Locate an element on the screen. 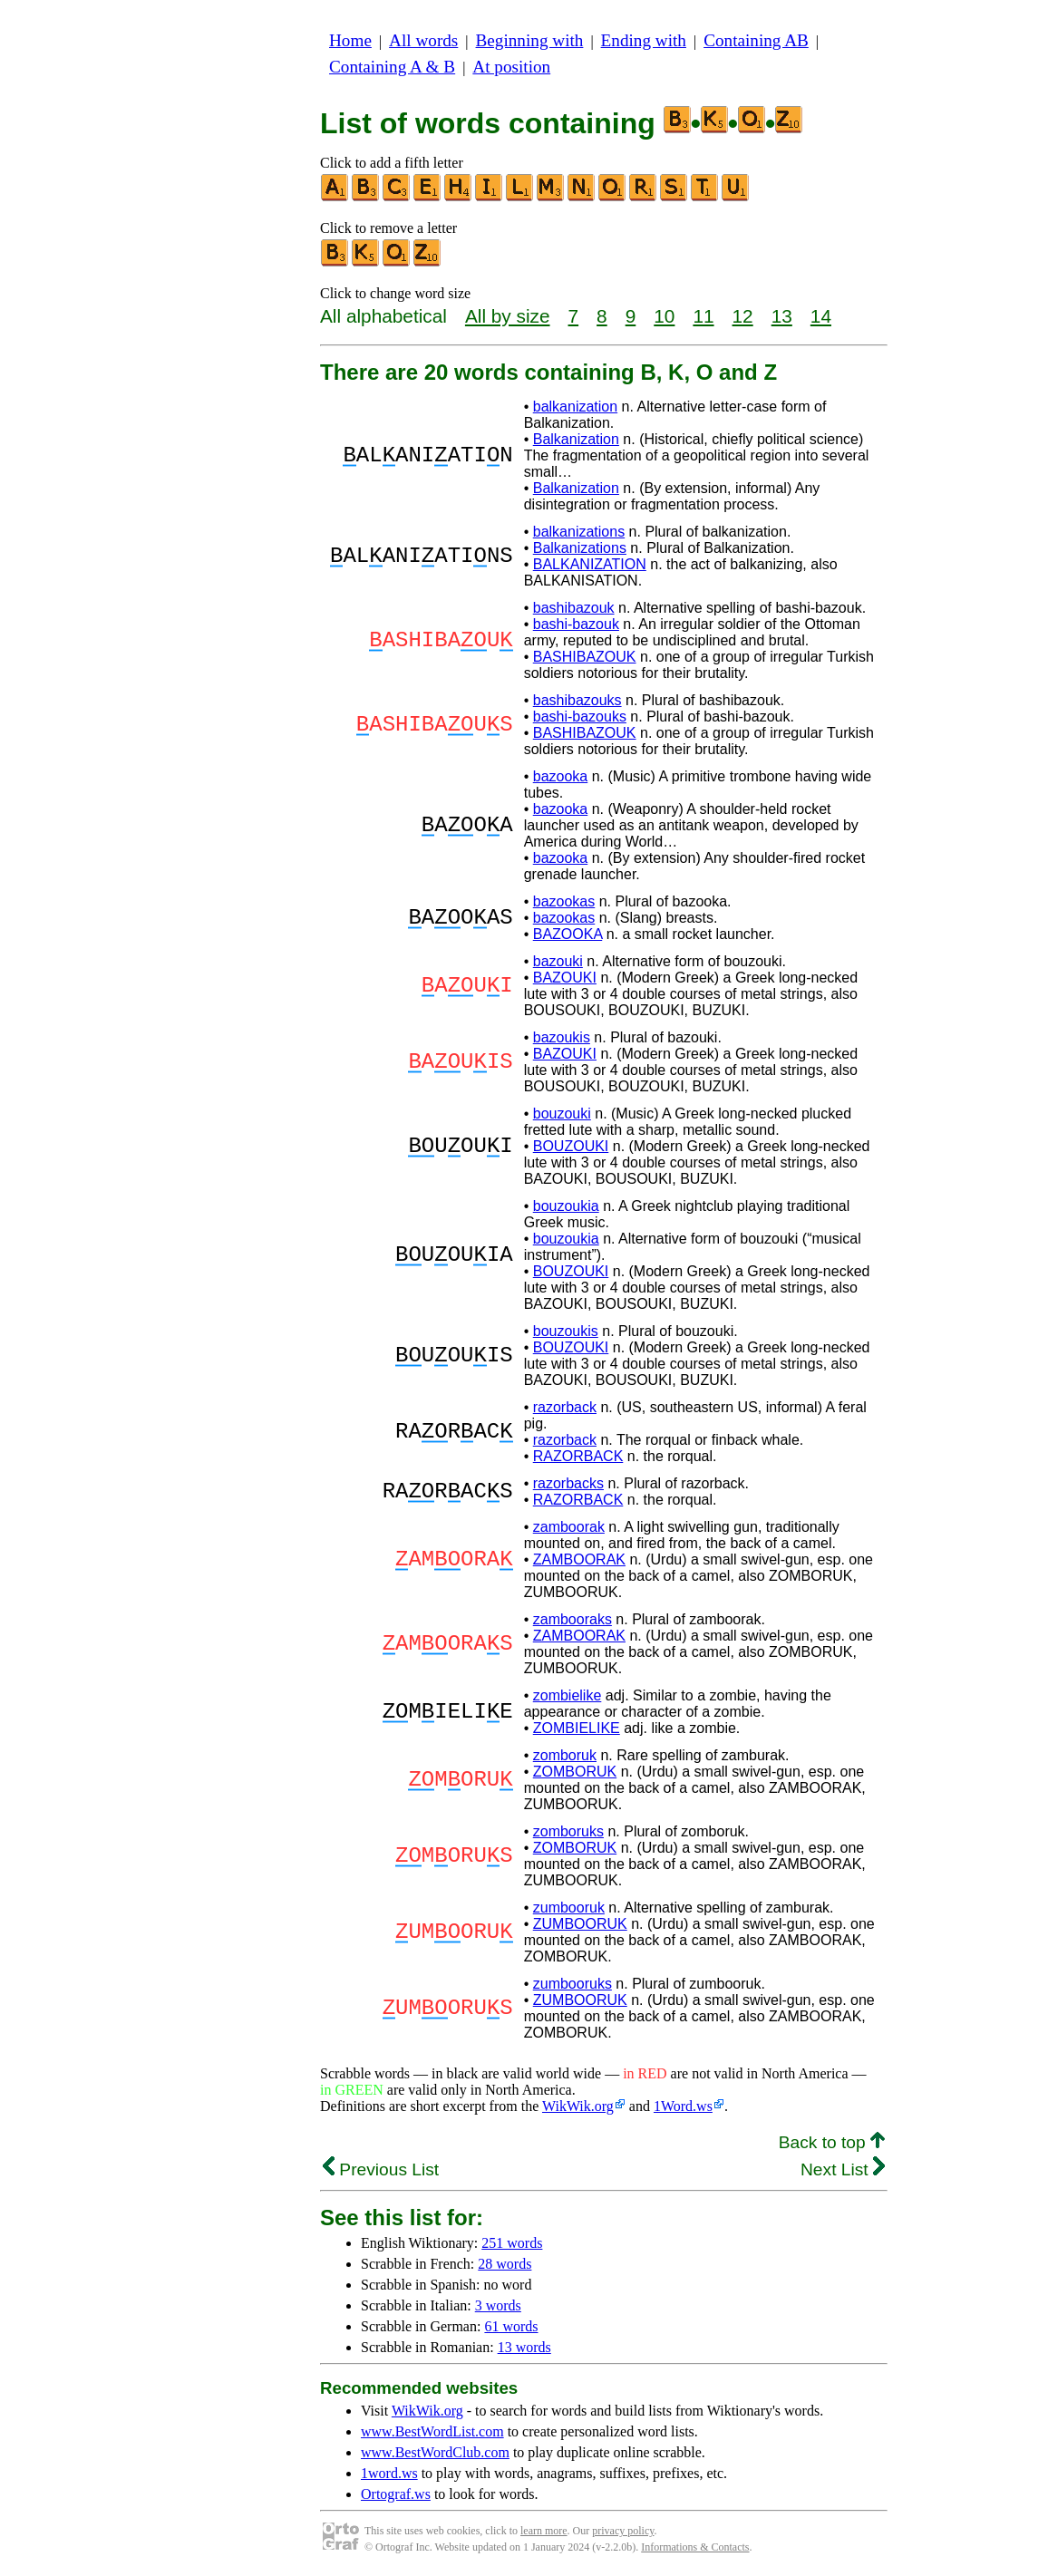 The height and width of the screenshot is (2576, 1048). bouzouki is located at coordinates (562, 1113).